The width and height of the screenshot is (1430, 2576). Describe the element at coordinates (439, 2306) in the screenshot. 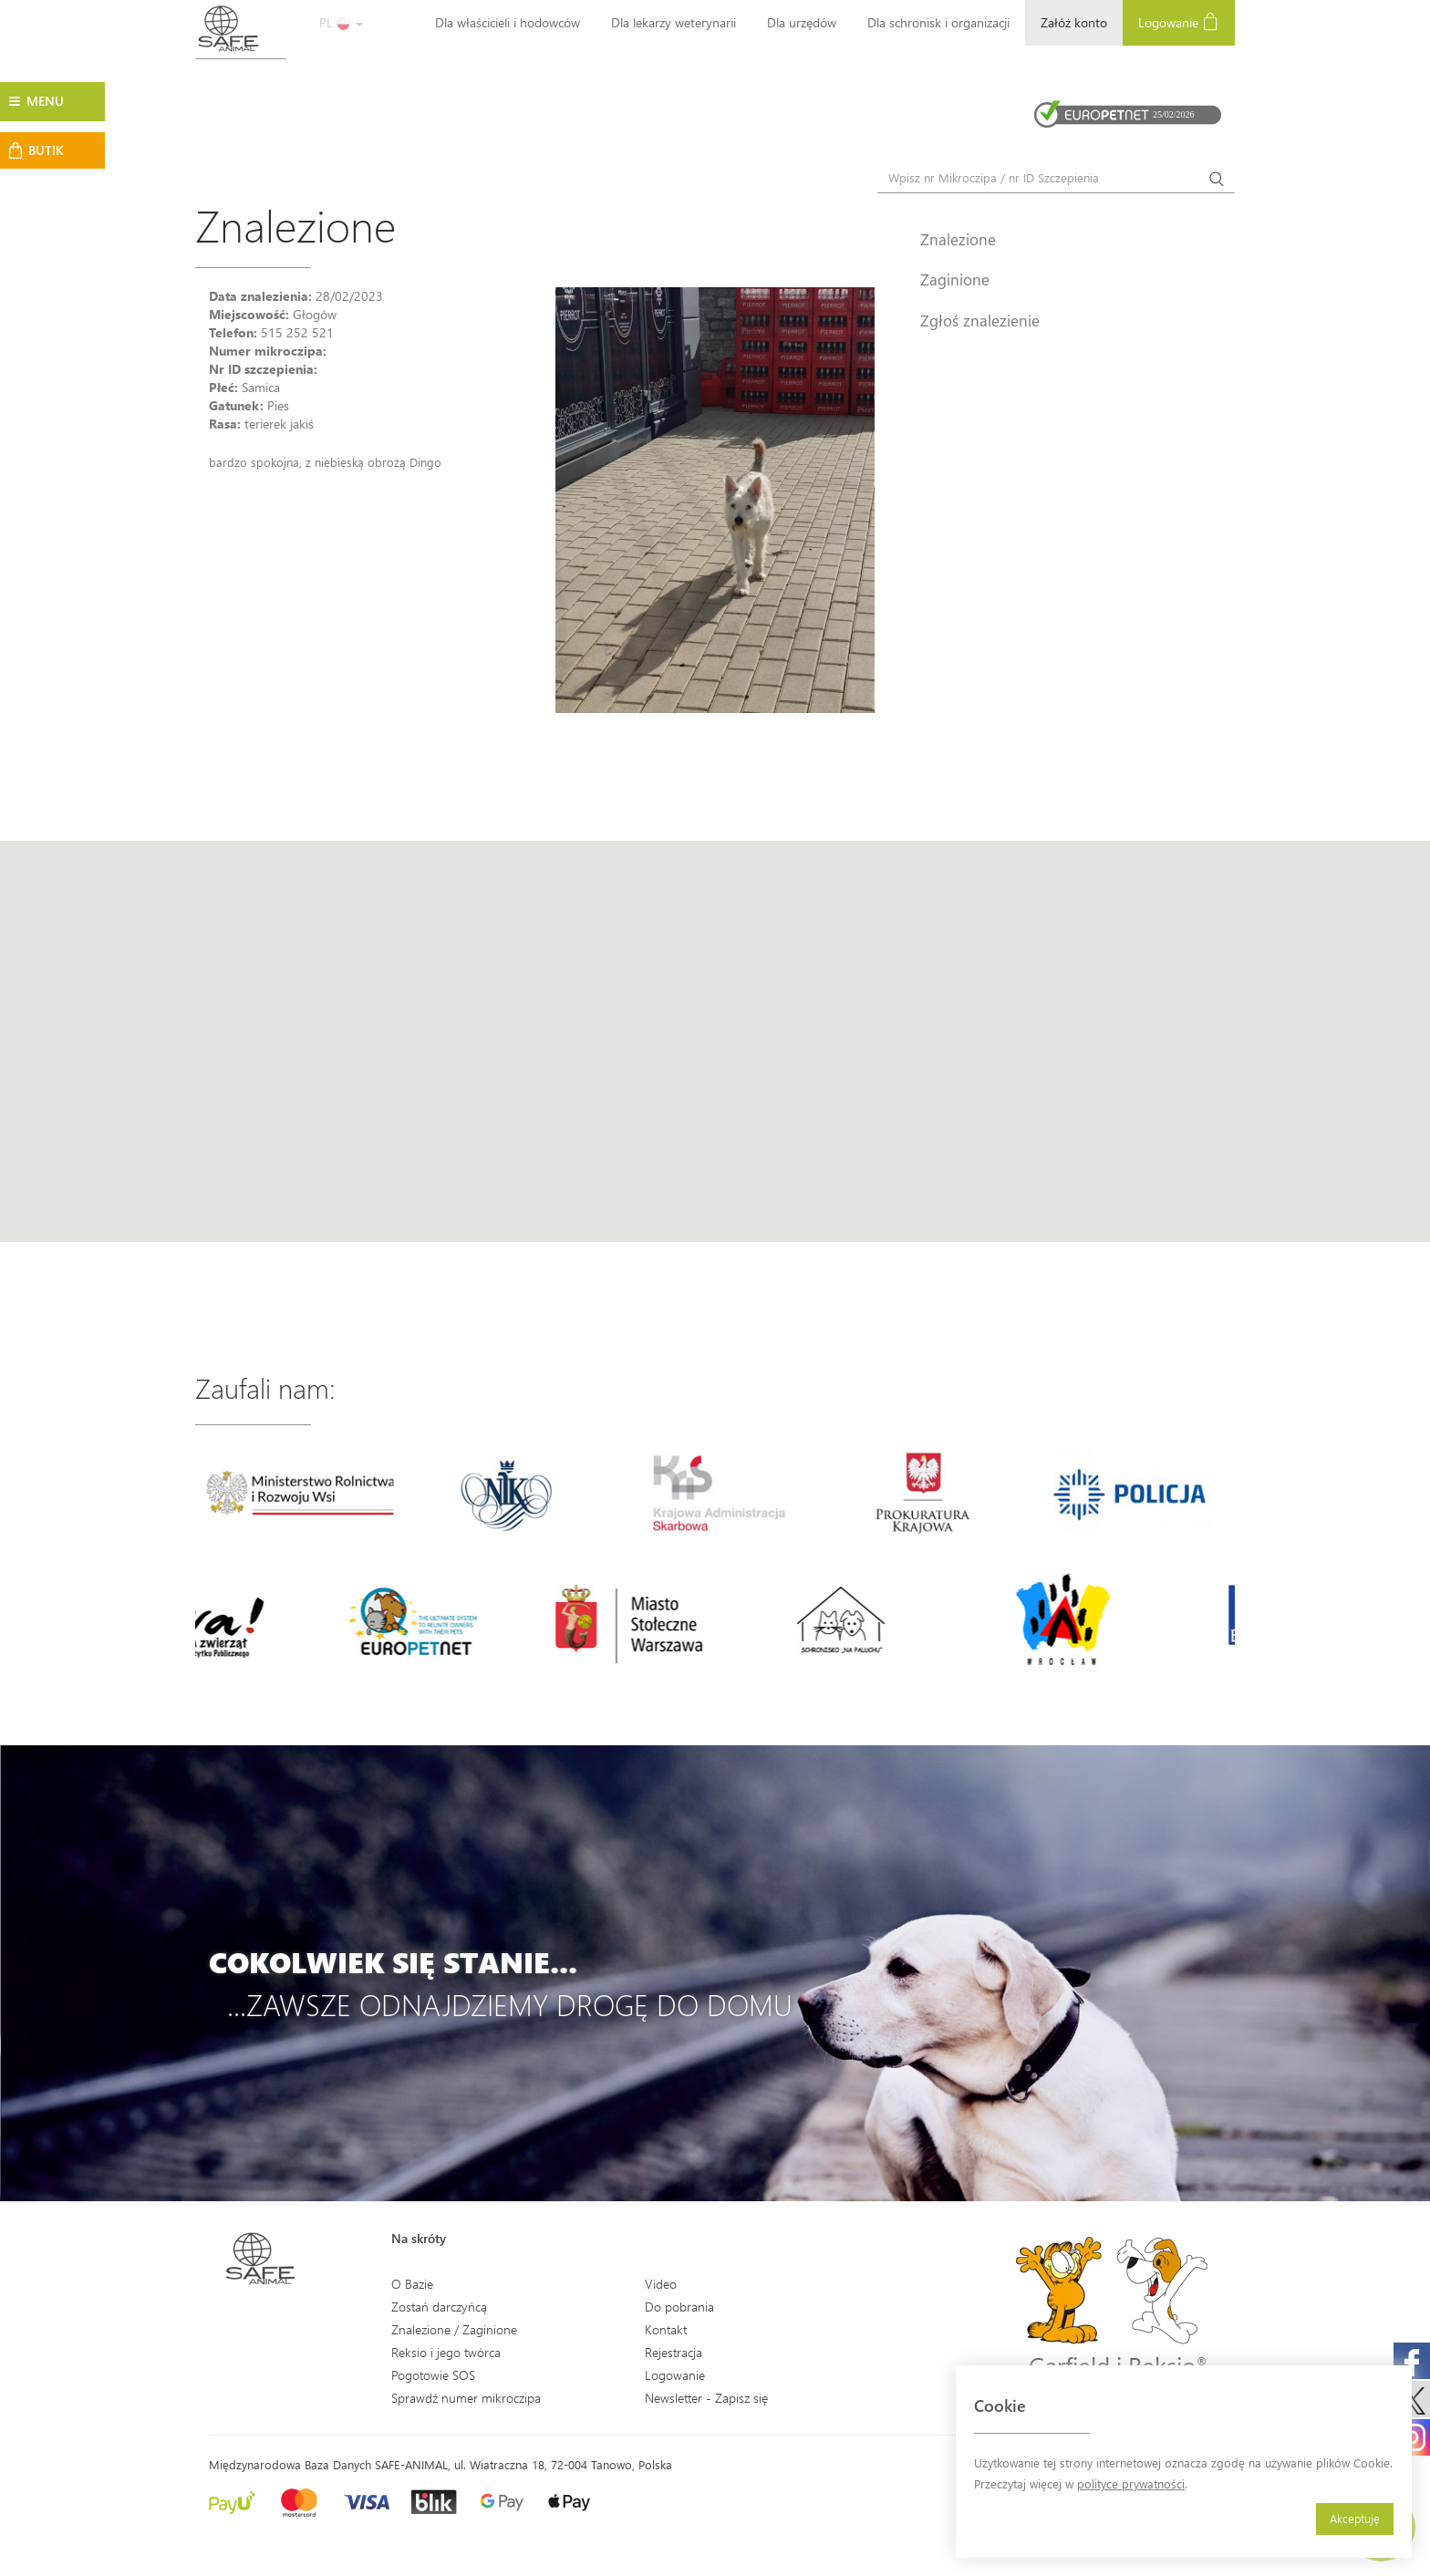

I see `Zostań darczyńcą` at that location.